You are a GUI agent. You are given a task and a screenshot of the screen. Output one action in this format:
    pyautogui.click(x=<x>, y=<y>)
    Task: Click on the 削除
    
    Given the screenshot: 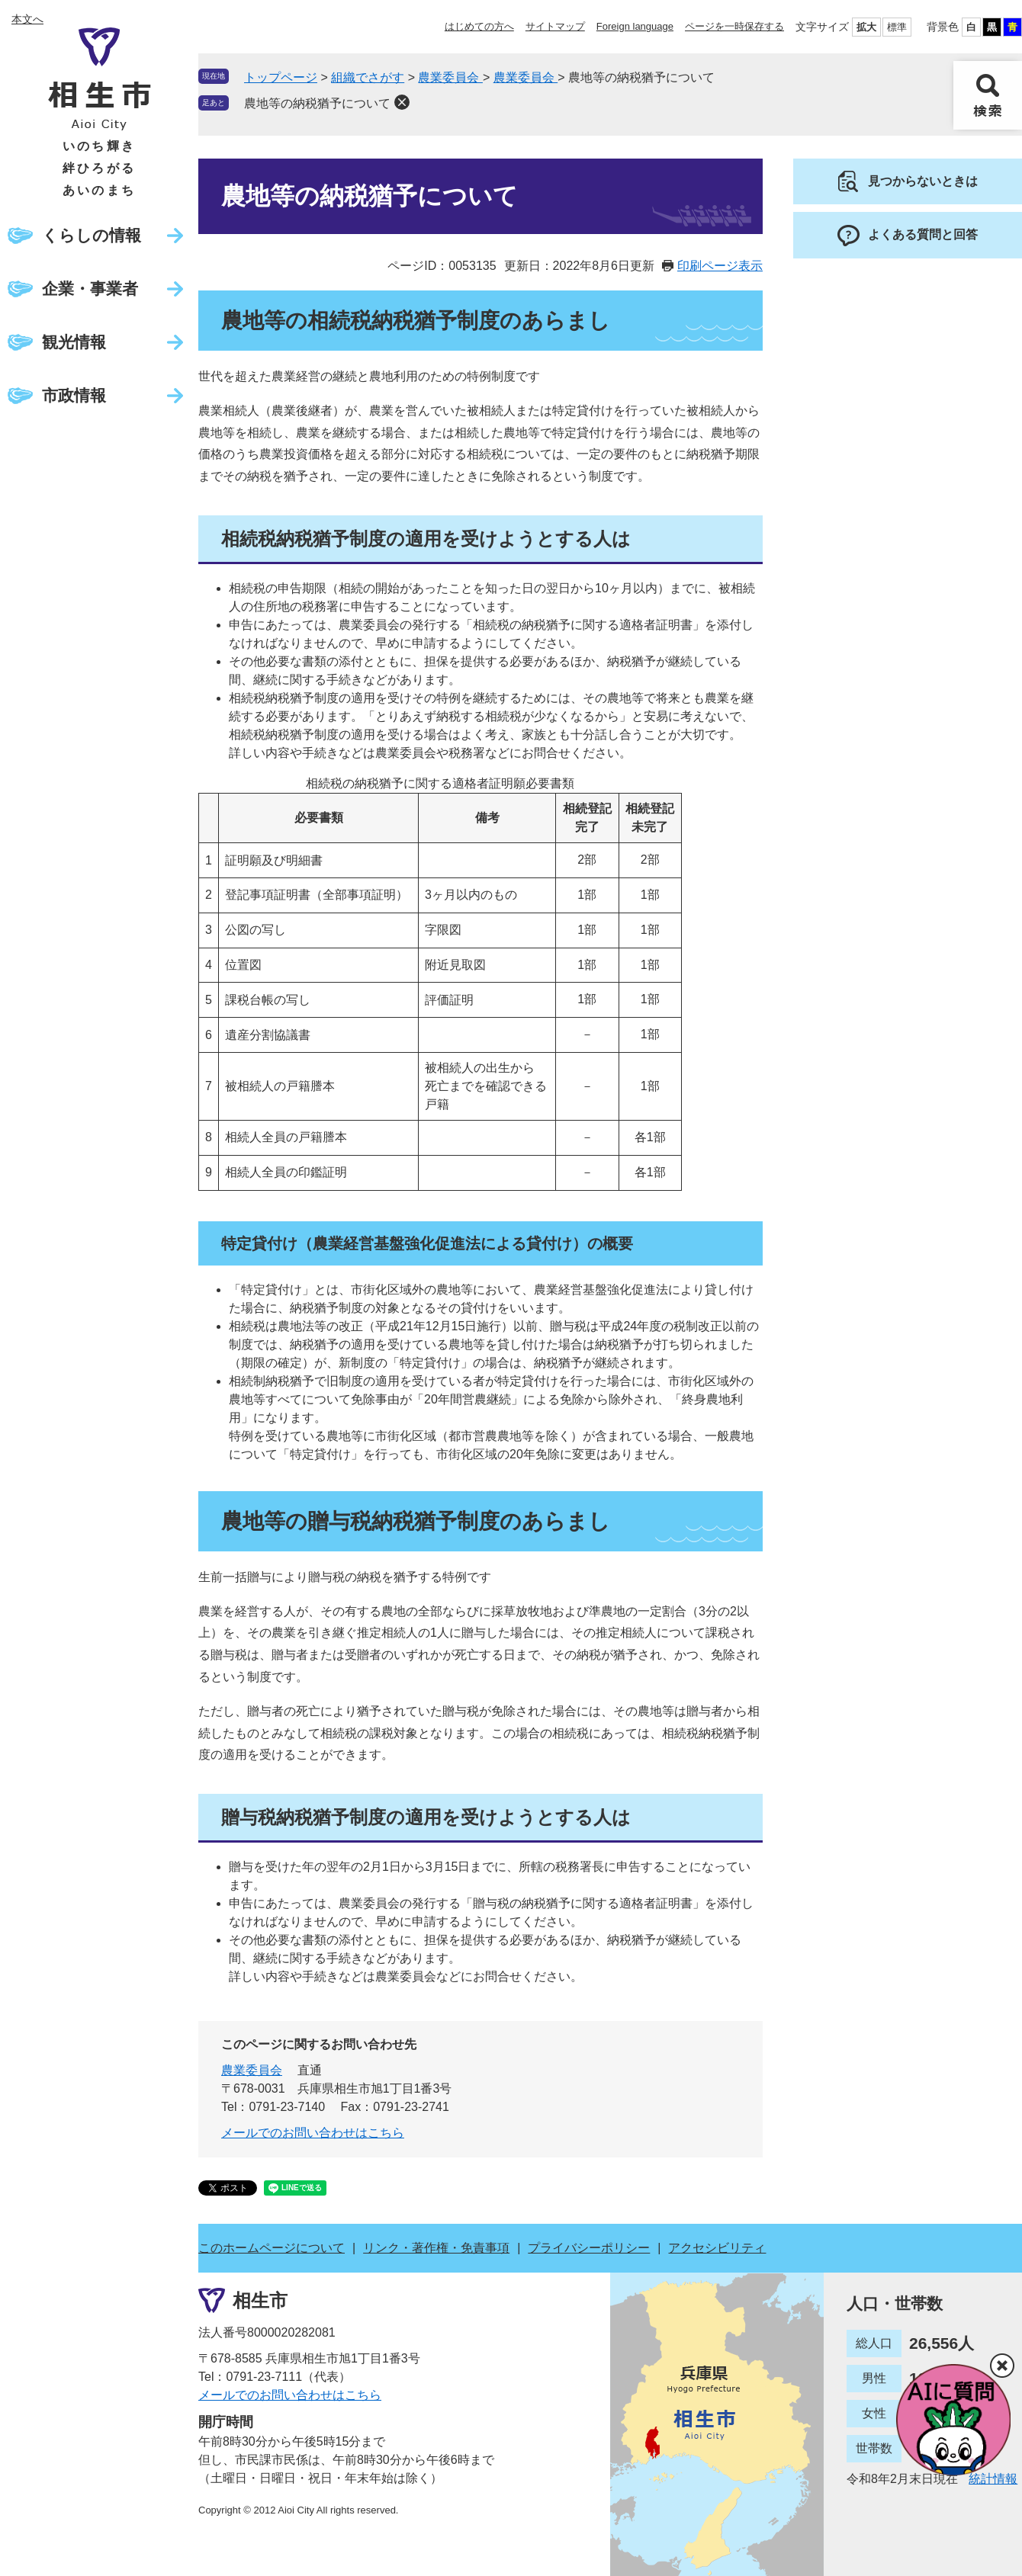 What is the action you would take?
    pyautogui.click(x=402, y=102)
    